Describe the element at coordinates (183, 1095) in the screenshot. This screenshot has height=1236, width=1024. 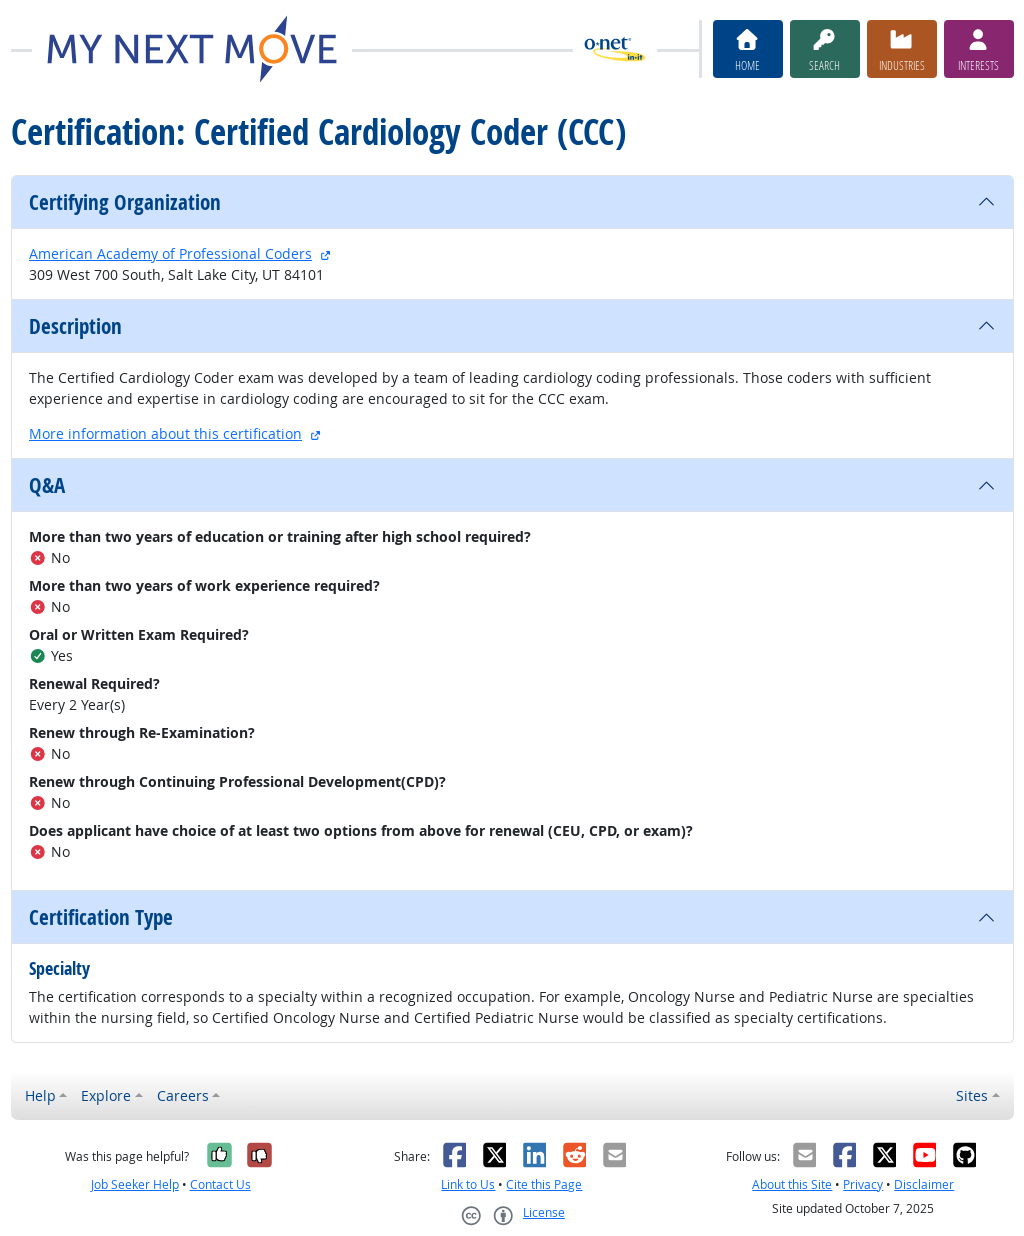
I see `Careers` at that location.